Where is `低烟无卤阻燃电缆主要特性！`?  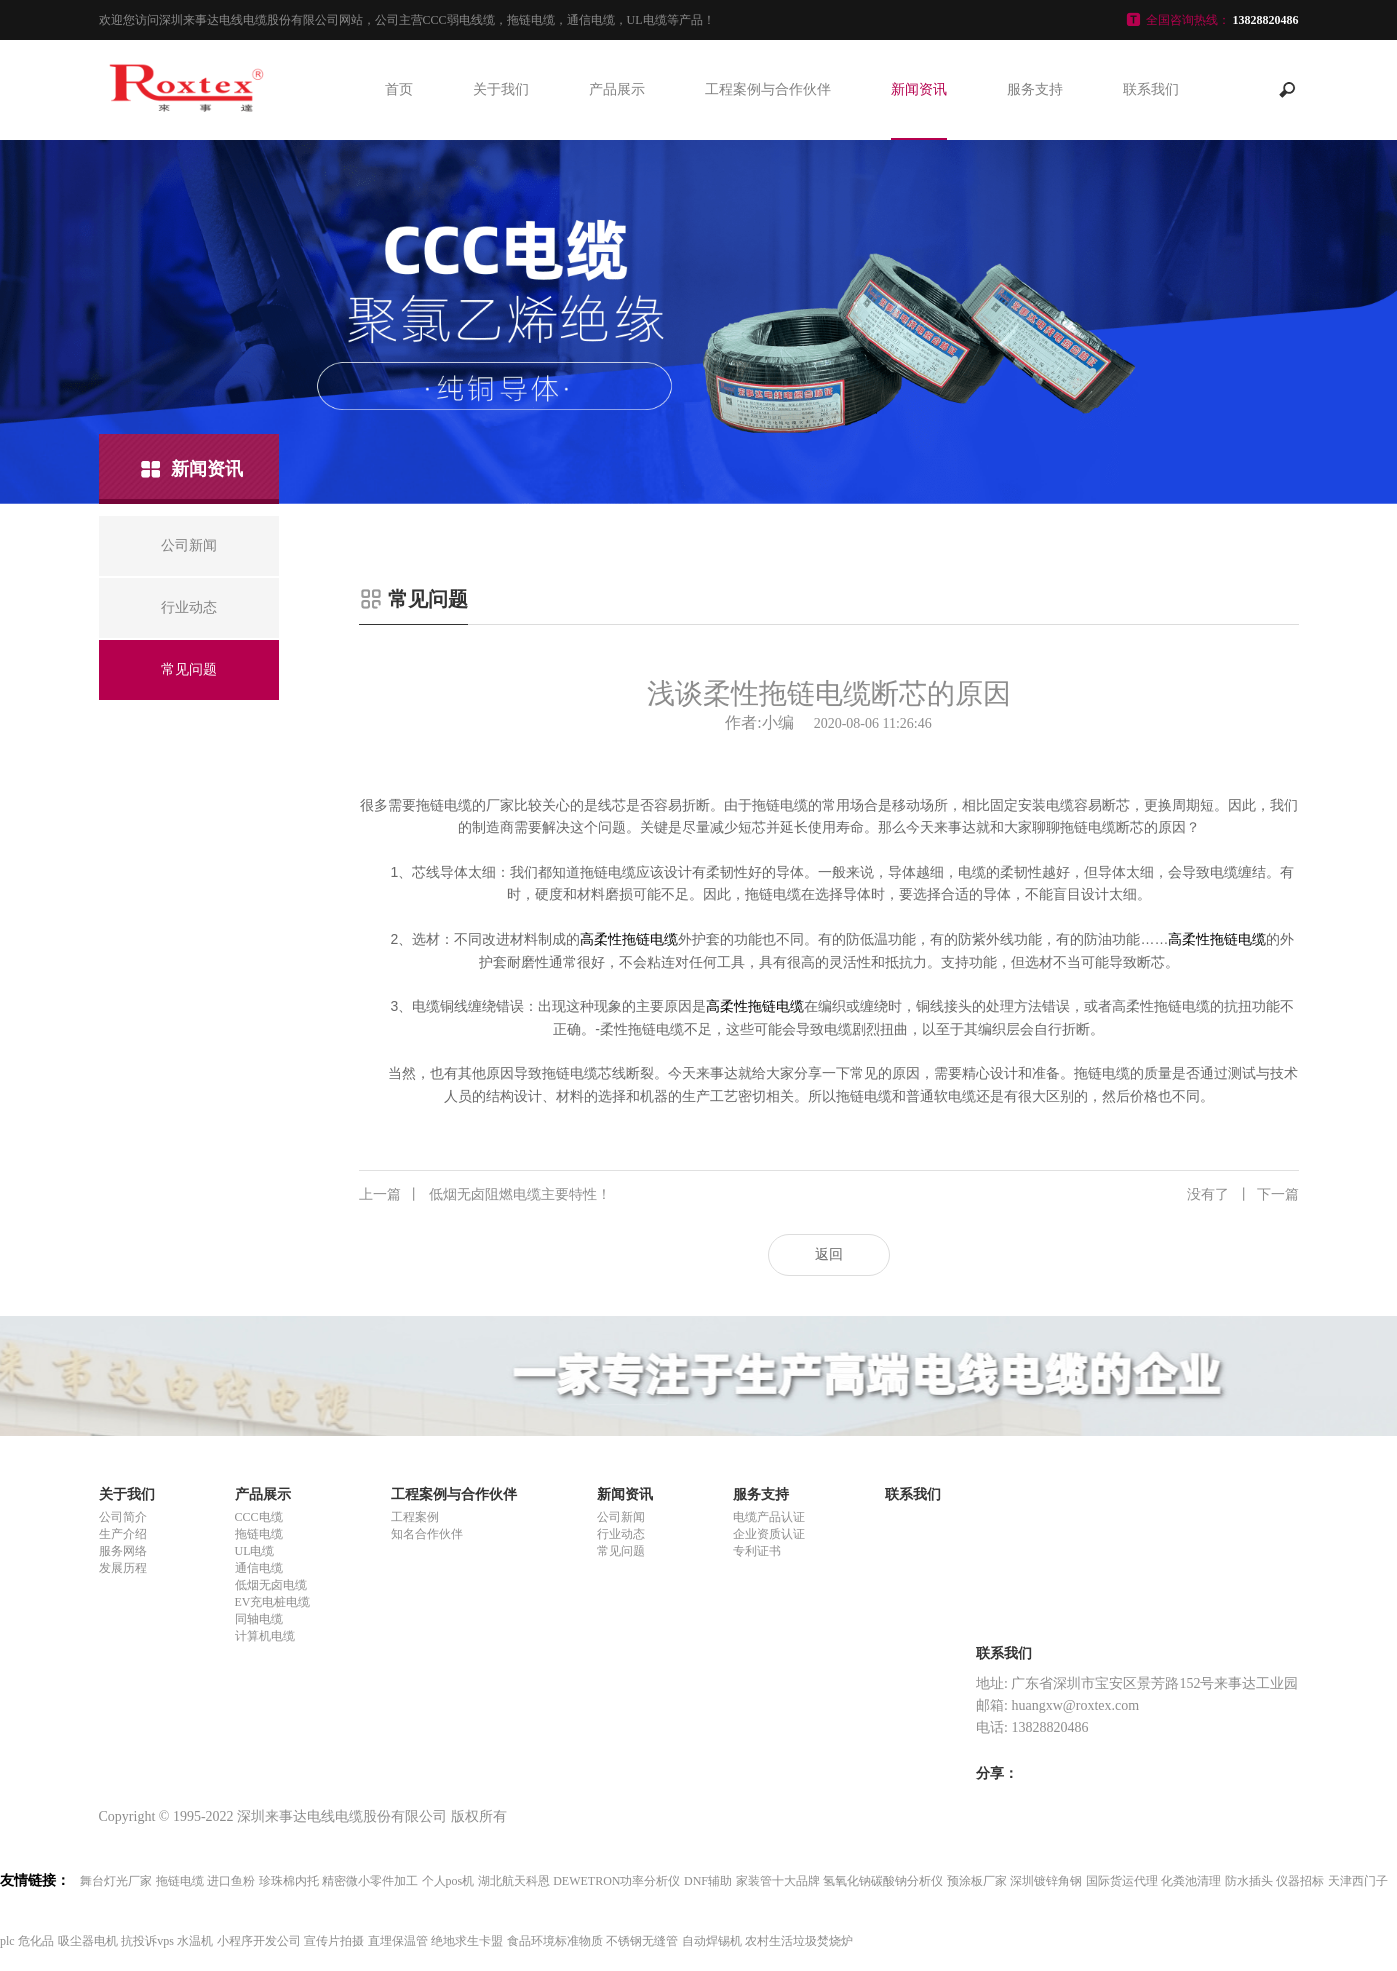
低烟无卤阻燃电缆主要特性！ is located at coordinates (485, 1195).